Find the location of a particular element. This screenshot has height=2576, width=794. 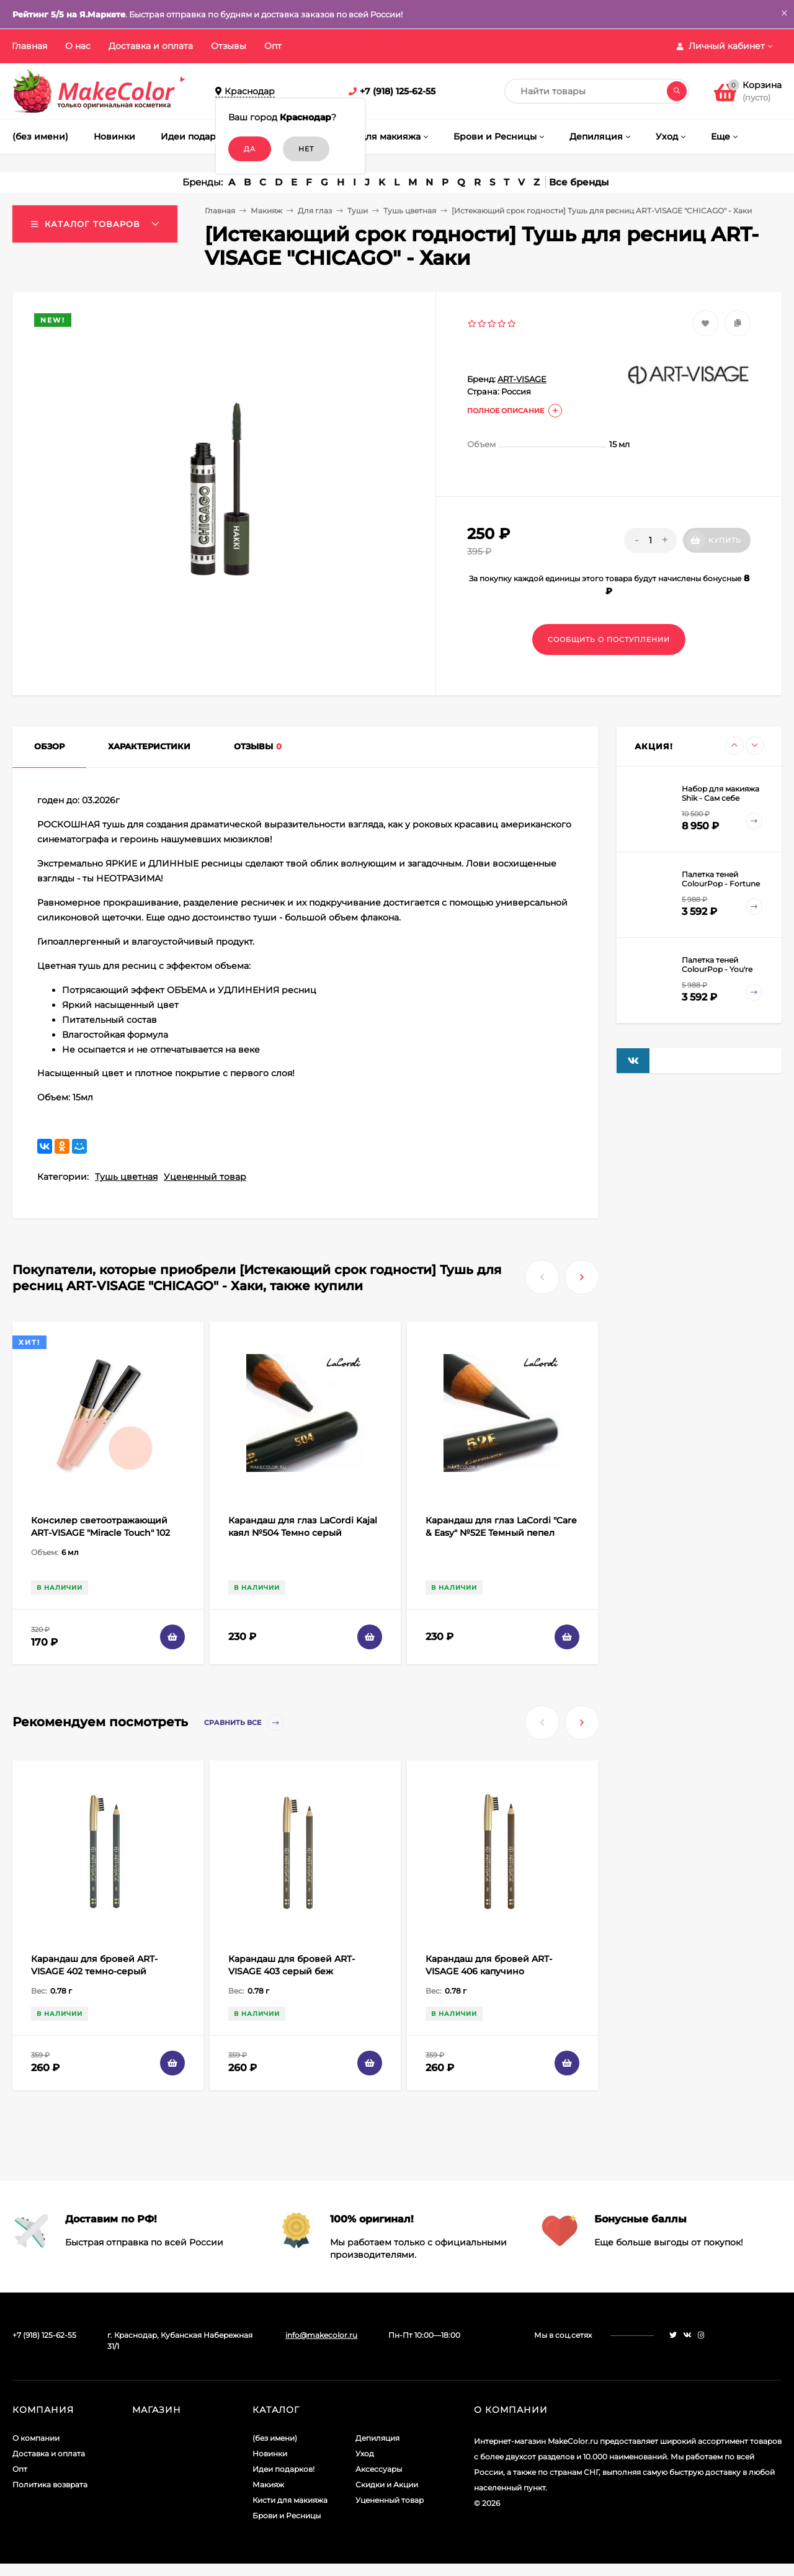

info@makecolor.ru is located at coordinates (321, 2335).